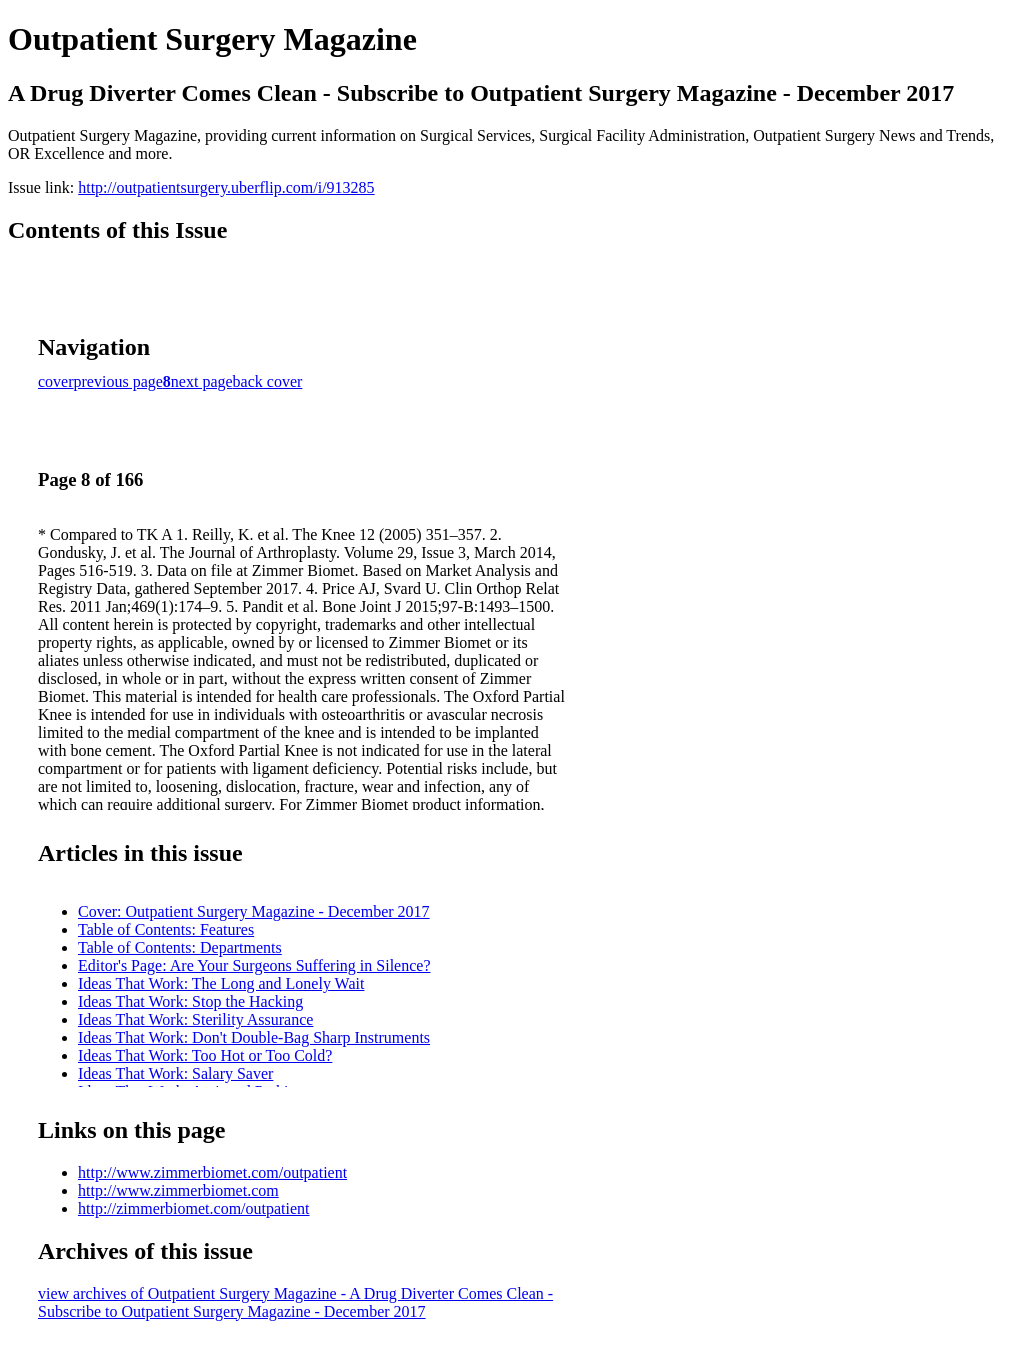  What do you see at coordinates (254, 1037) in the screenshot?
I see `Ideas That Work: Don't Double-Bag Sharp Instruments` at bounding box center [254, 1037].